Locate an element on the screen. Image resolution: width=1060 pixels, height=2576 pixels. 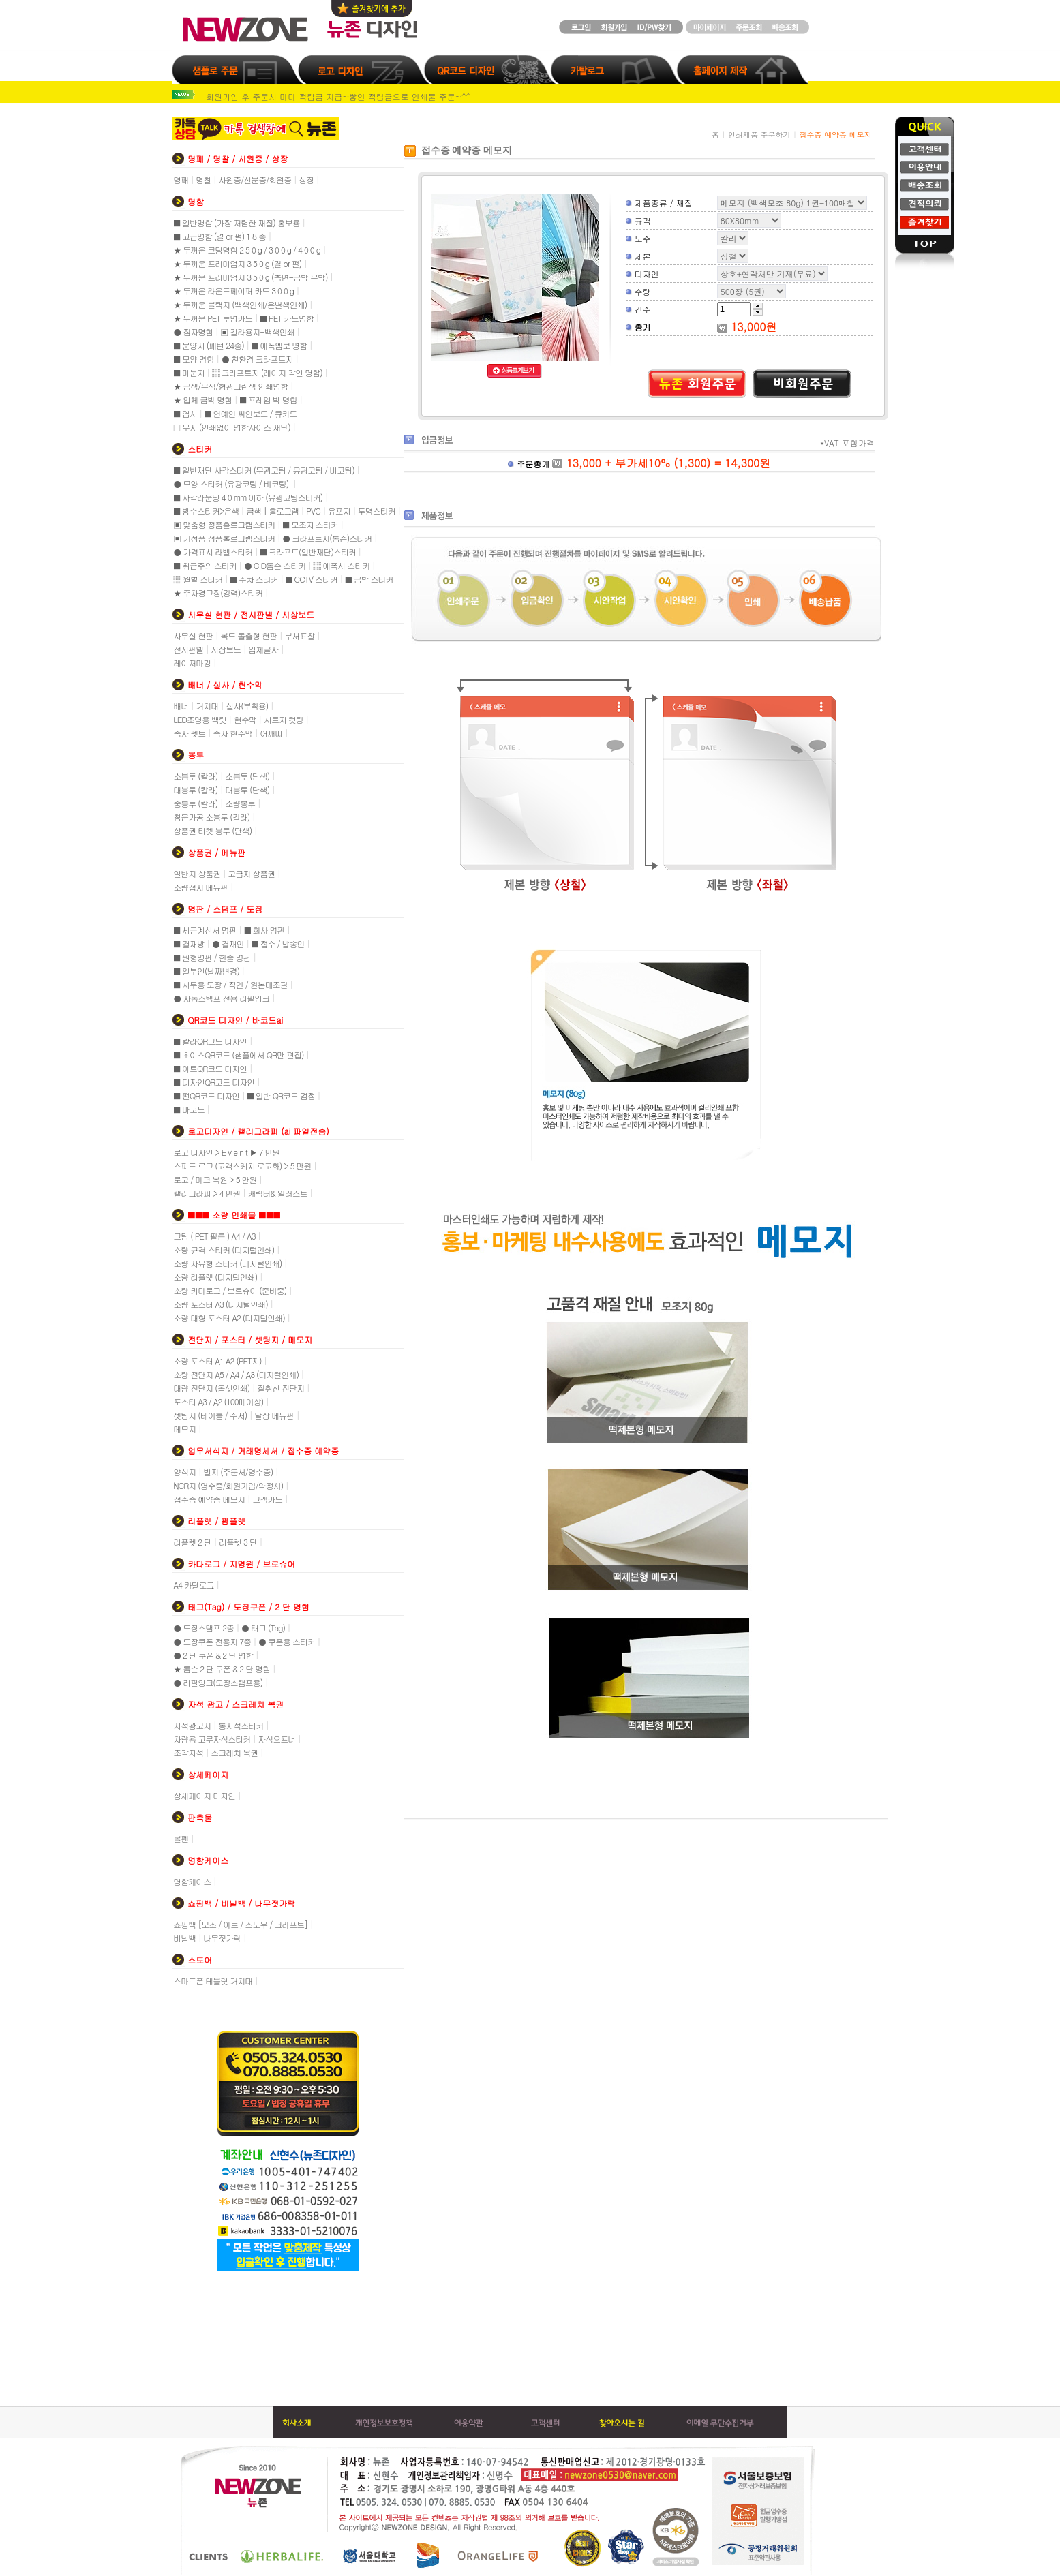
코팅 ( PET 필름 ) A4 / A3 is located at coordinates (214, 1236).